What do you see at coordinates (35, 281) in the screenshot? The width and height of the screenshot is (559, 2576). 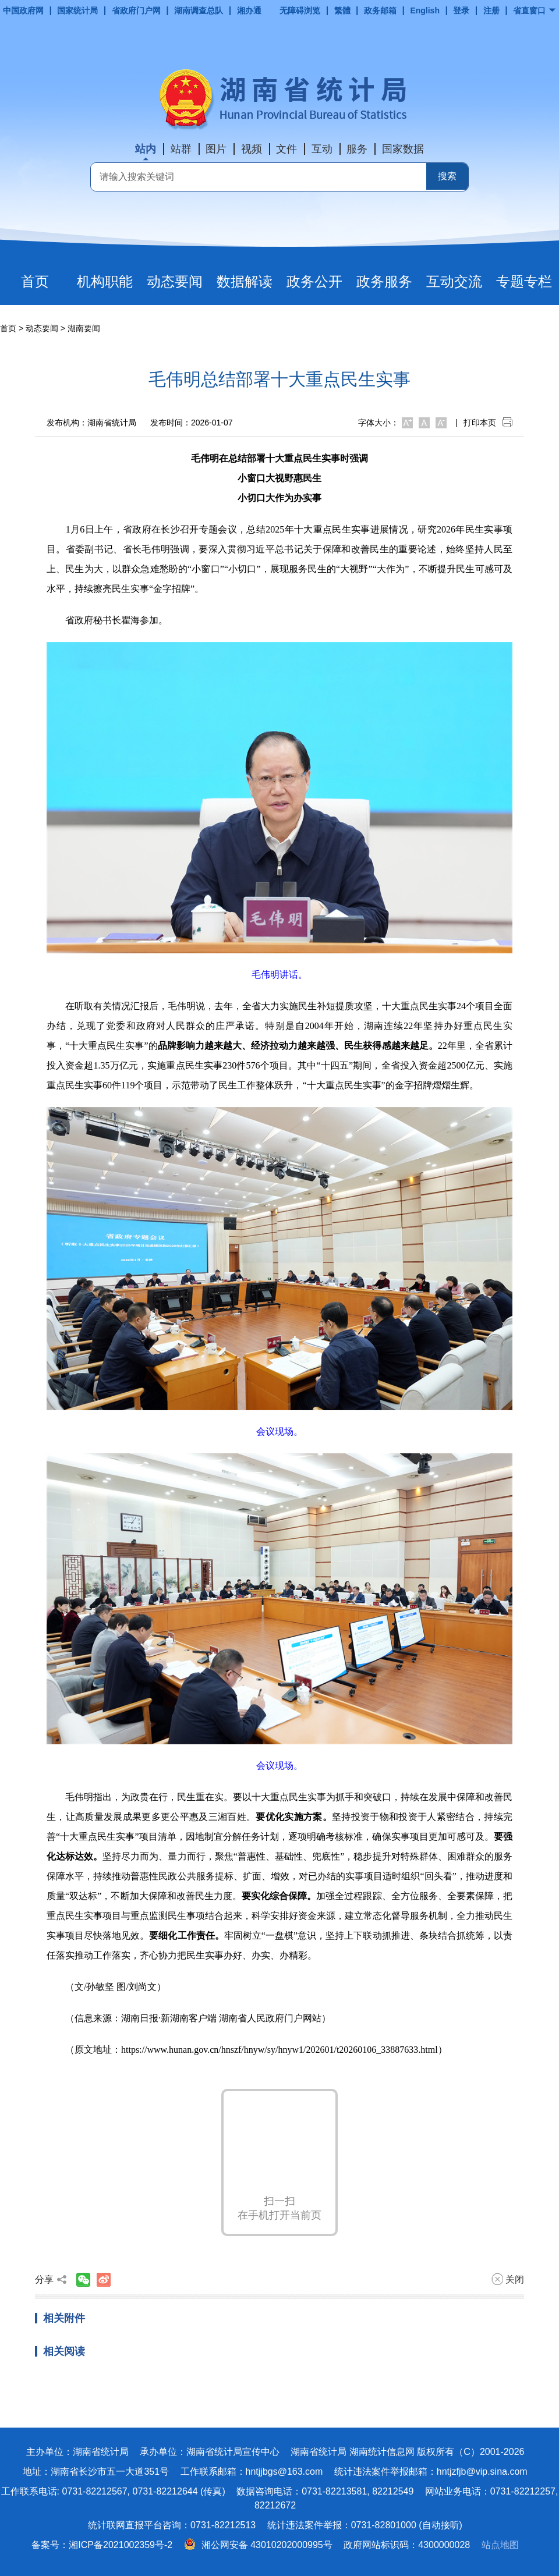 I see `首页` at bounding box center [35, 281].